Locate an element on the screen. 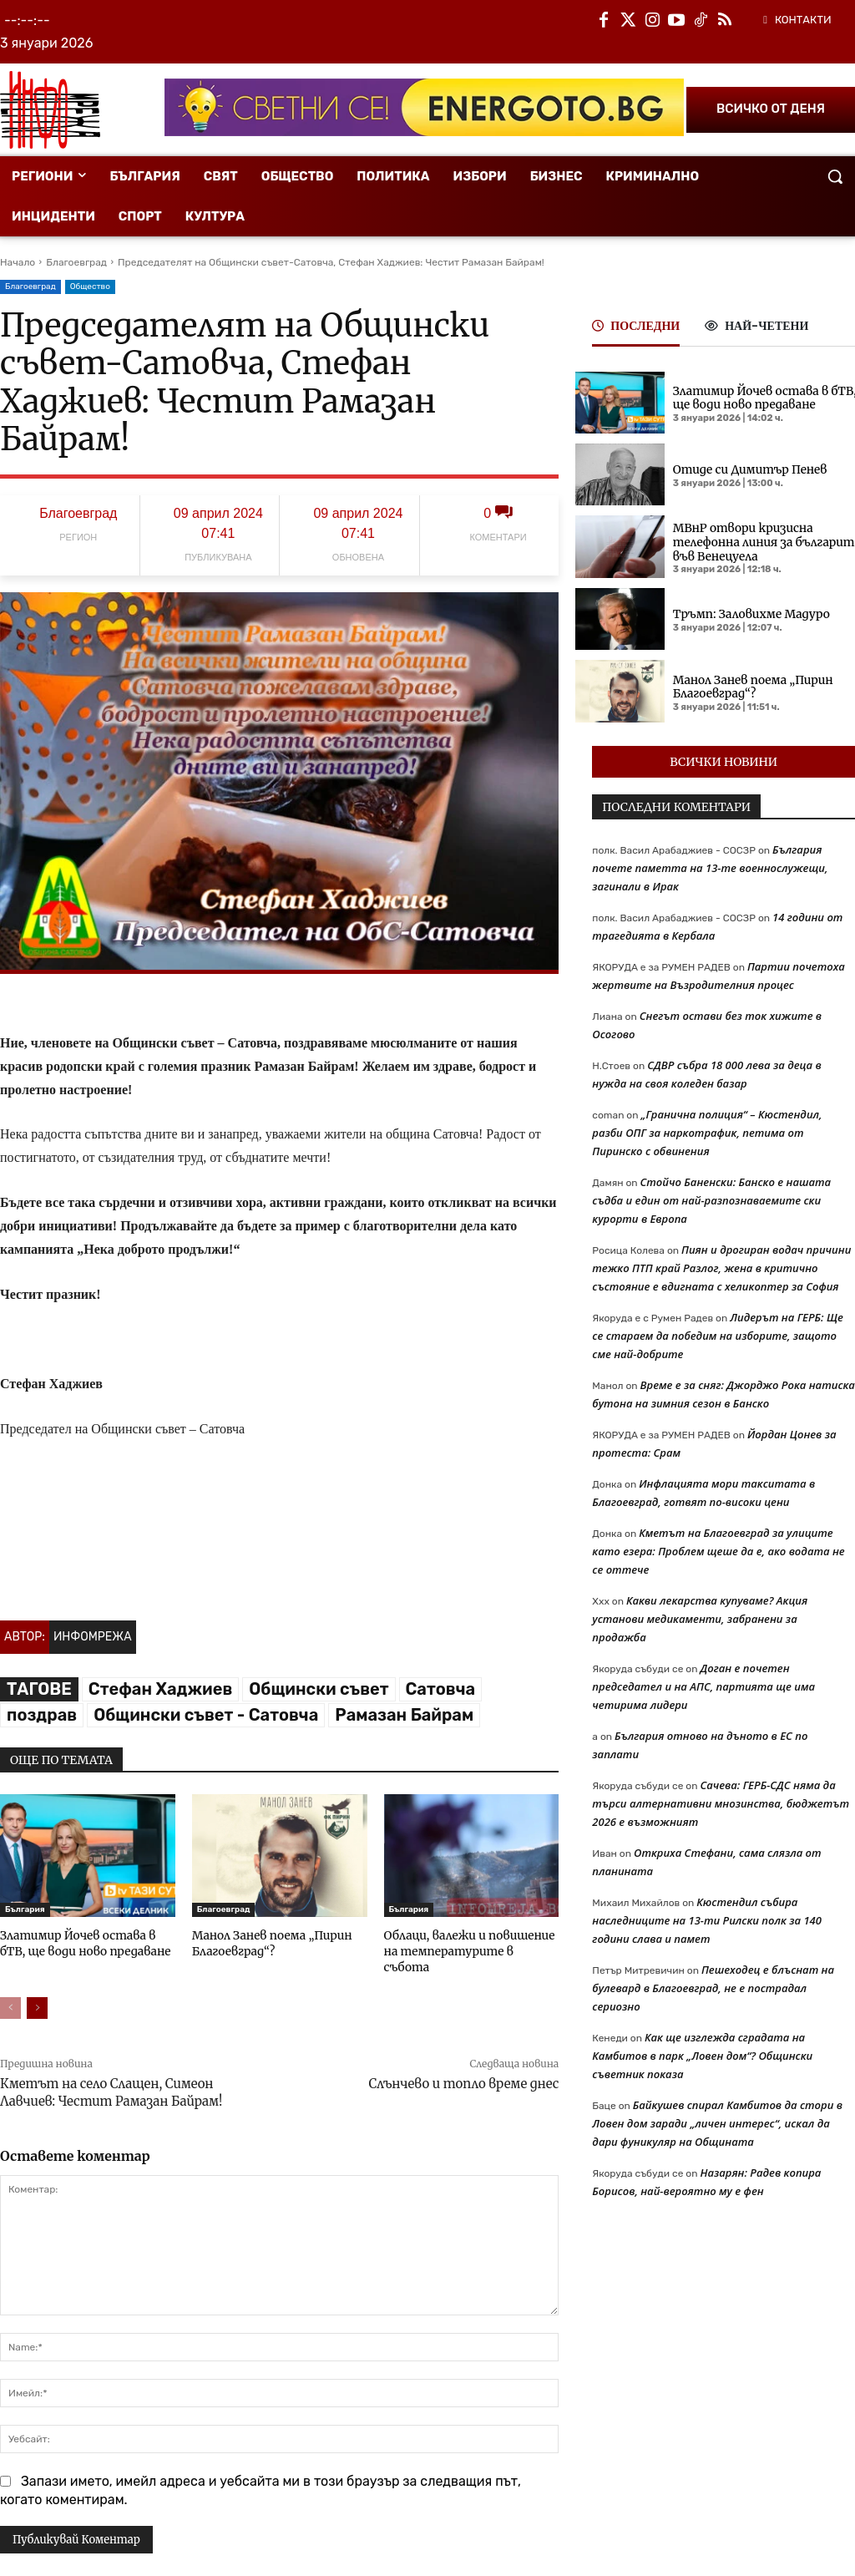 This screenshot has height=2576, width=855. [button] is located at coordinates (835, 176).